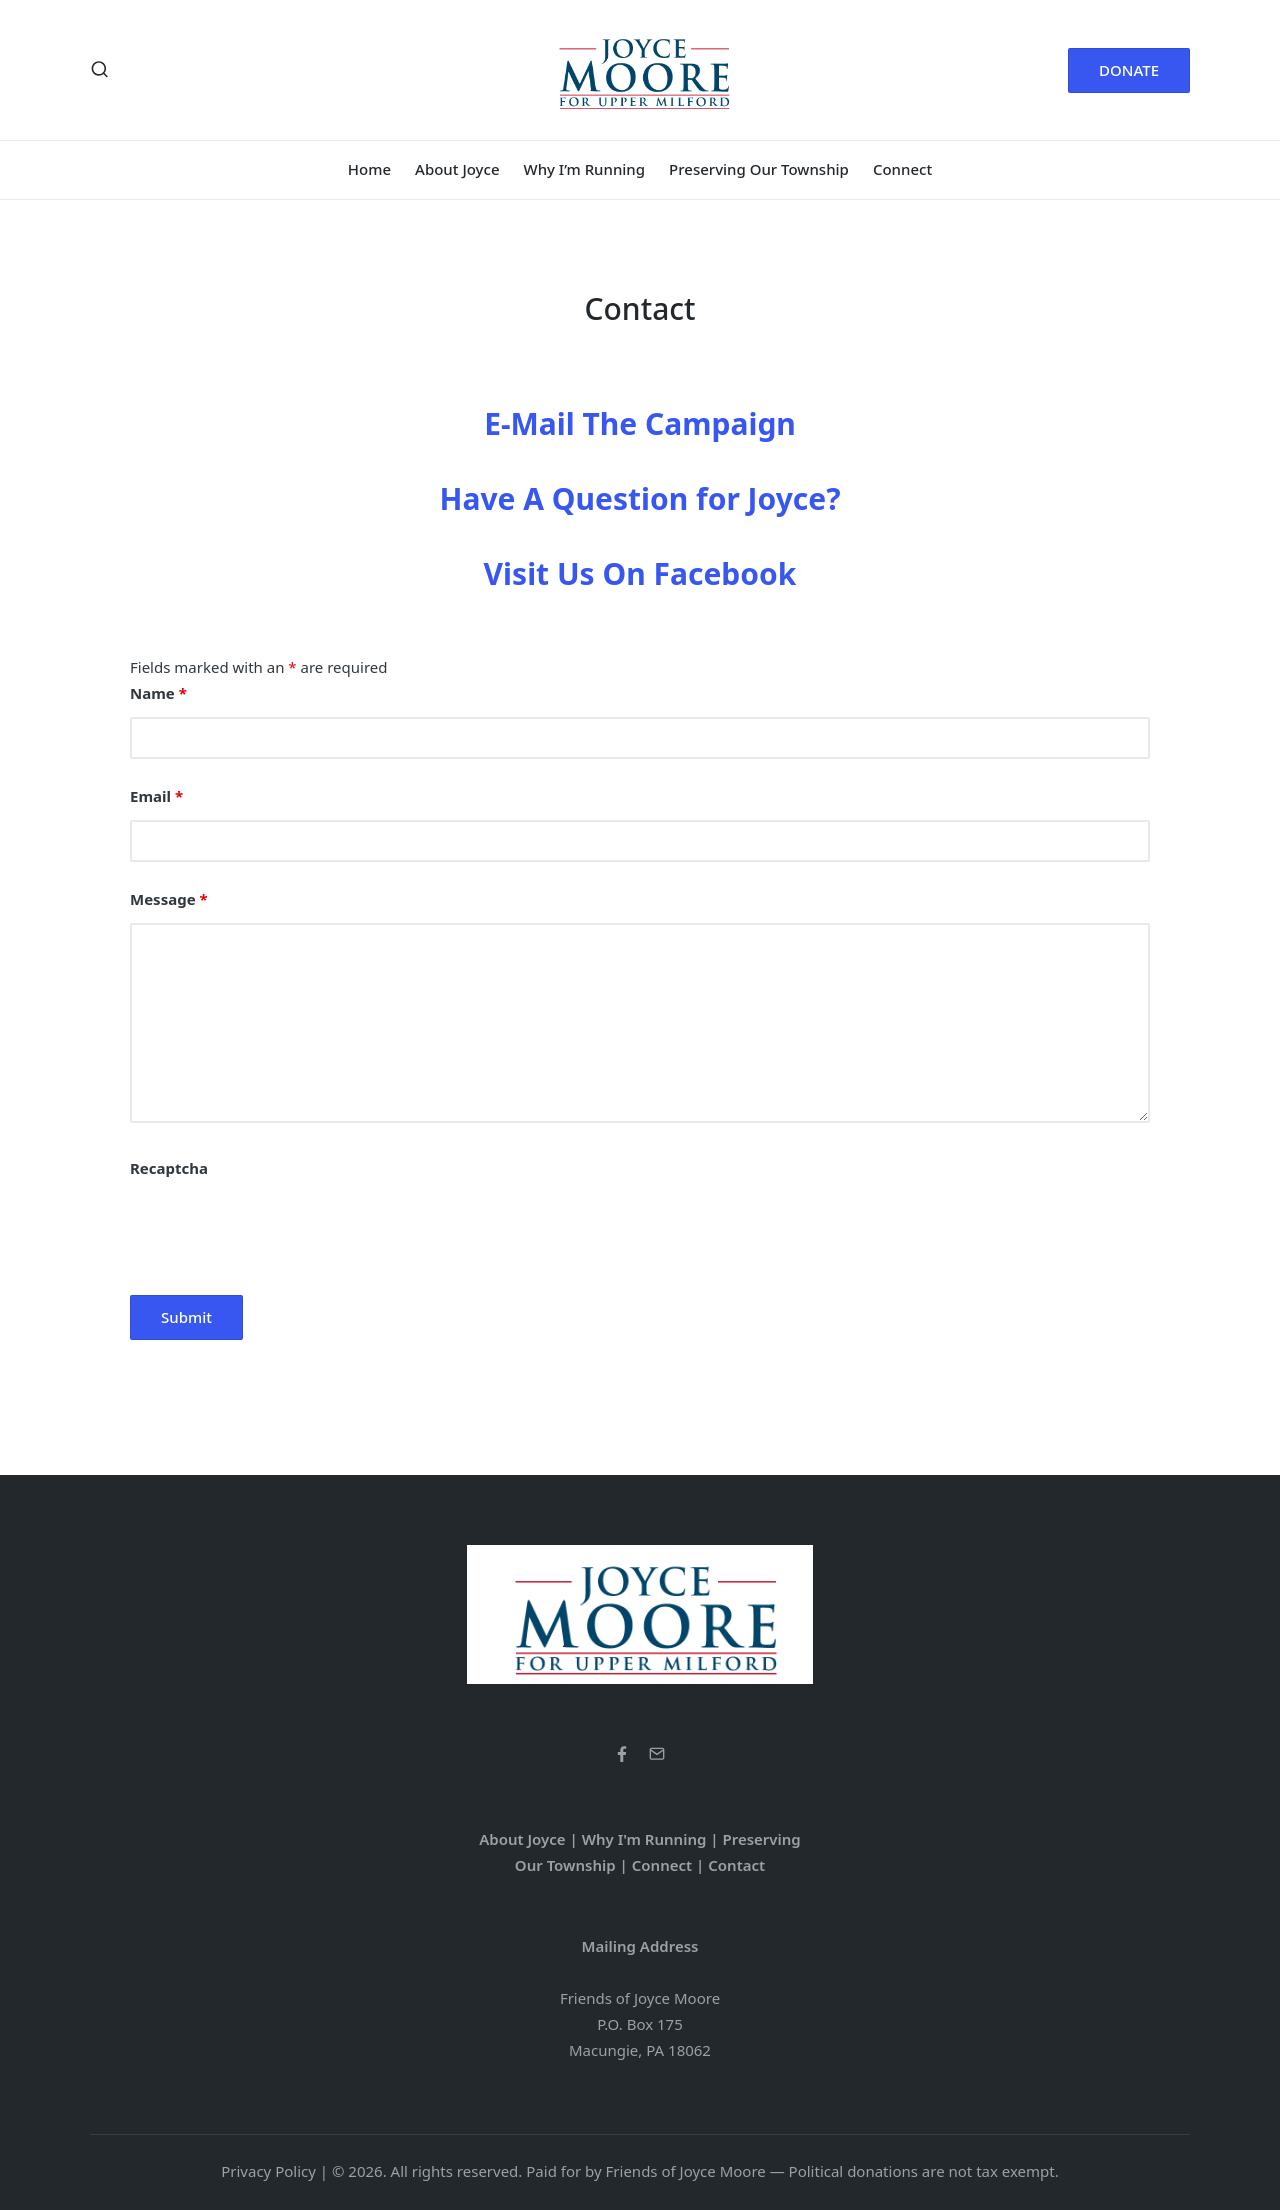 The image size is (1280, 2210). Describe the element at coordinates (156, 796) in the screenshot. I see `Email` at that location.